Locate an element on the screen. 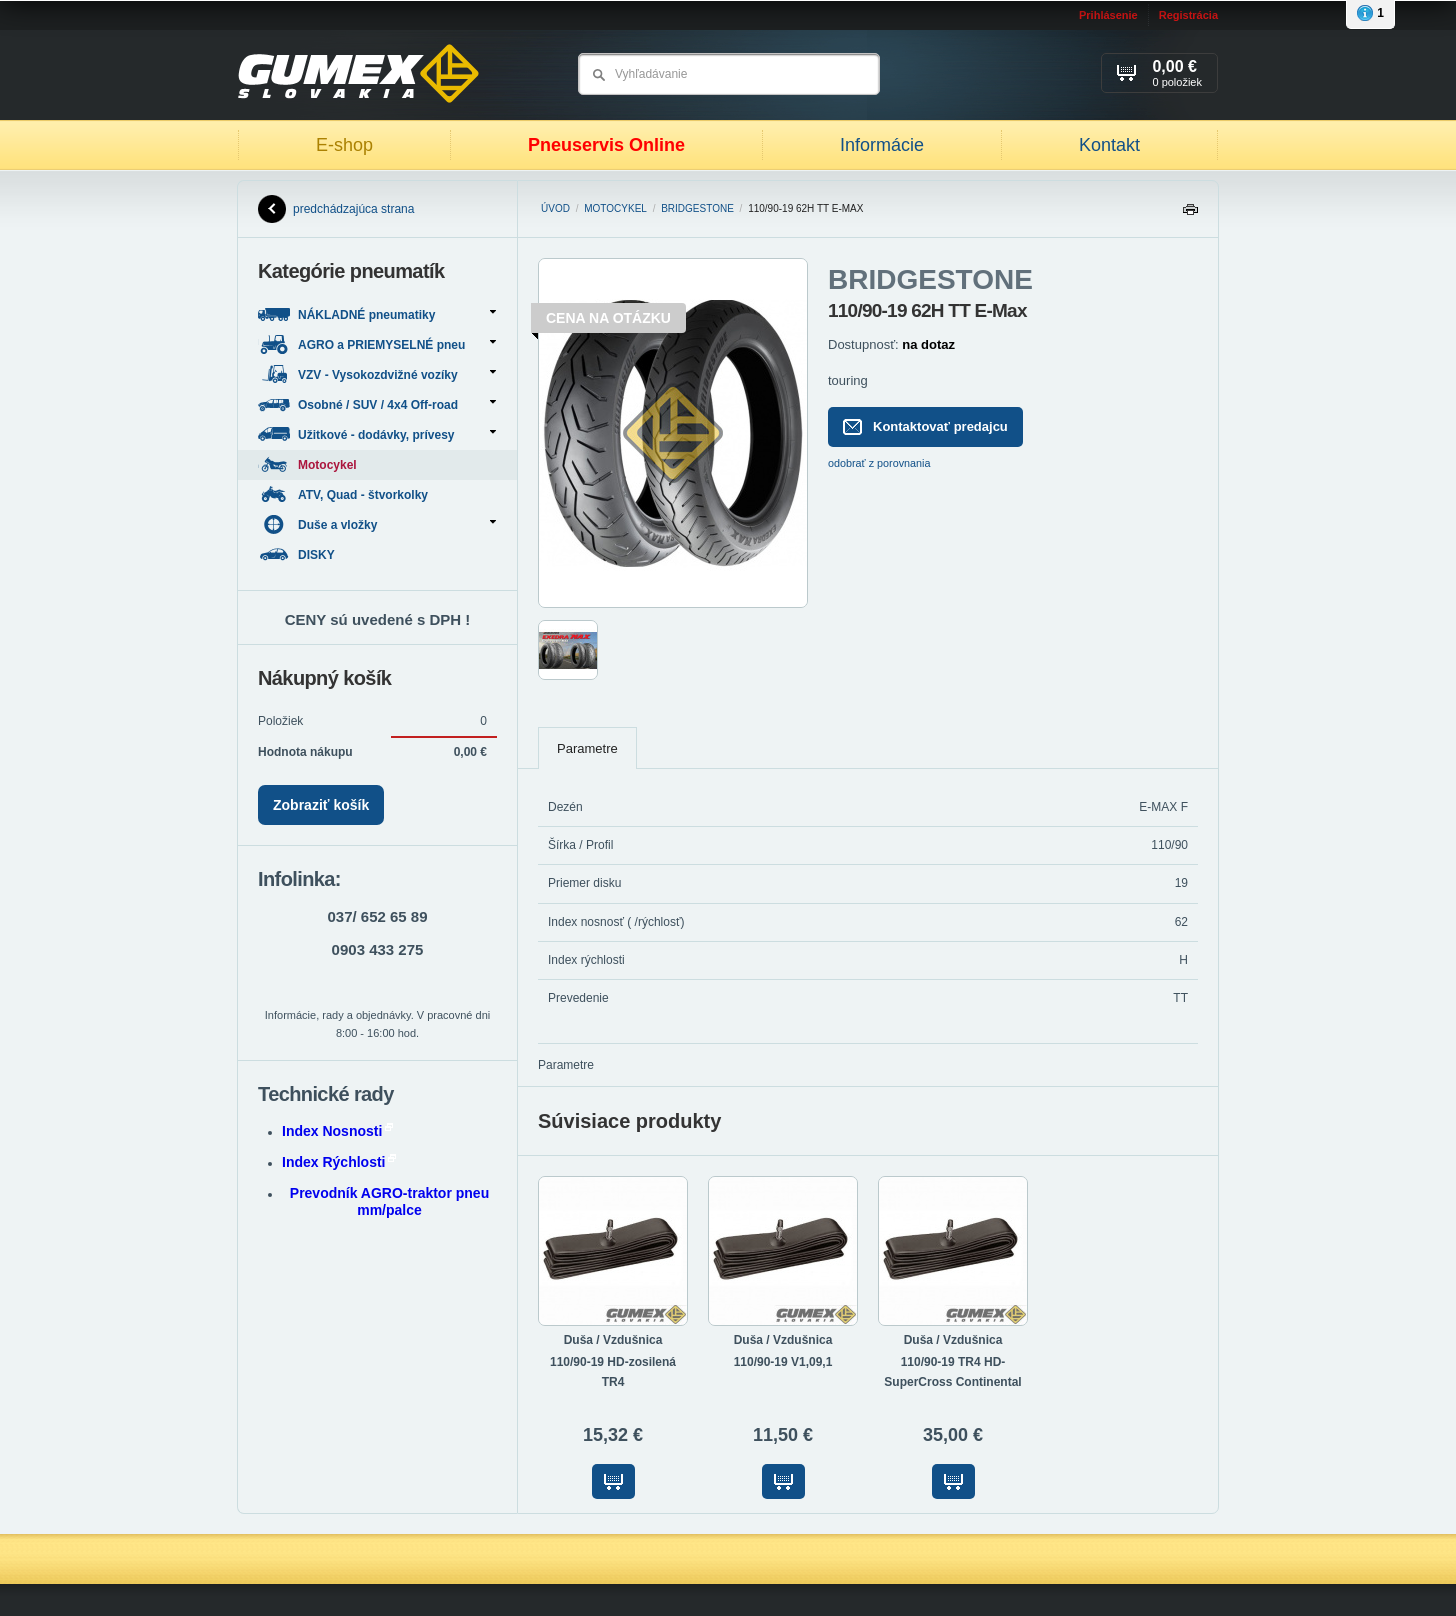  Index Nosnosti is located at coordinates (337, 1131).